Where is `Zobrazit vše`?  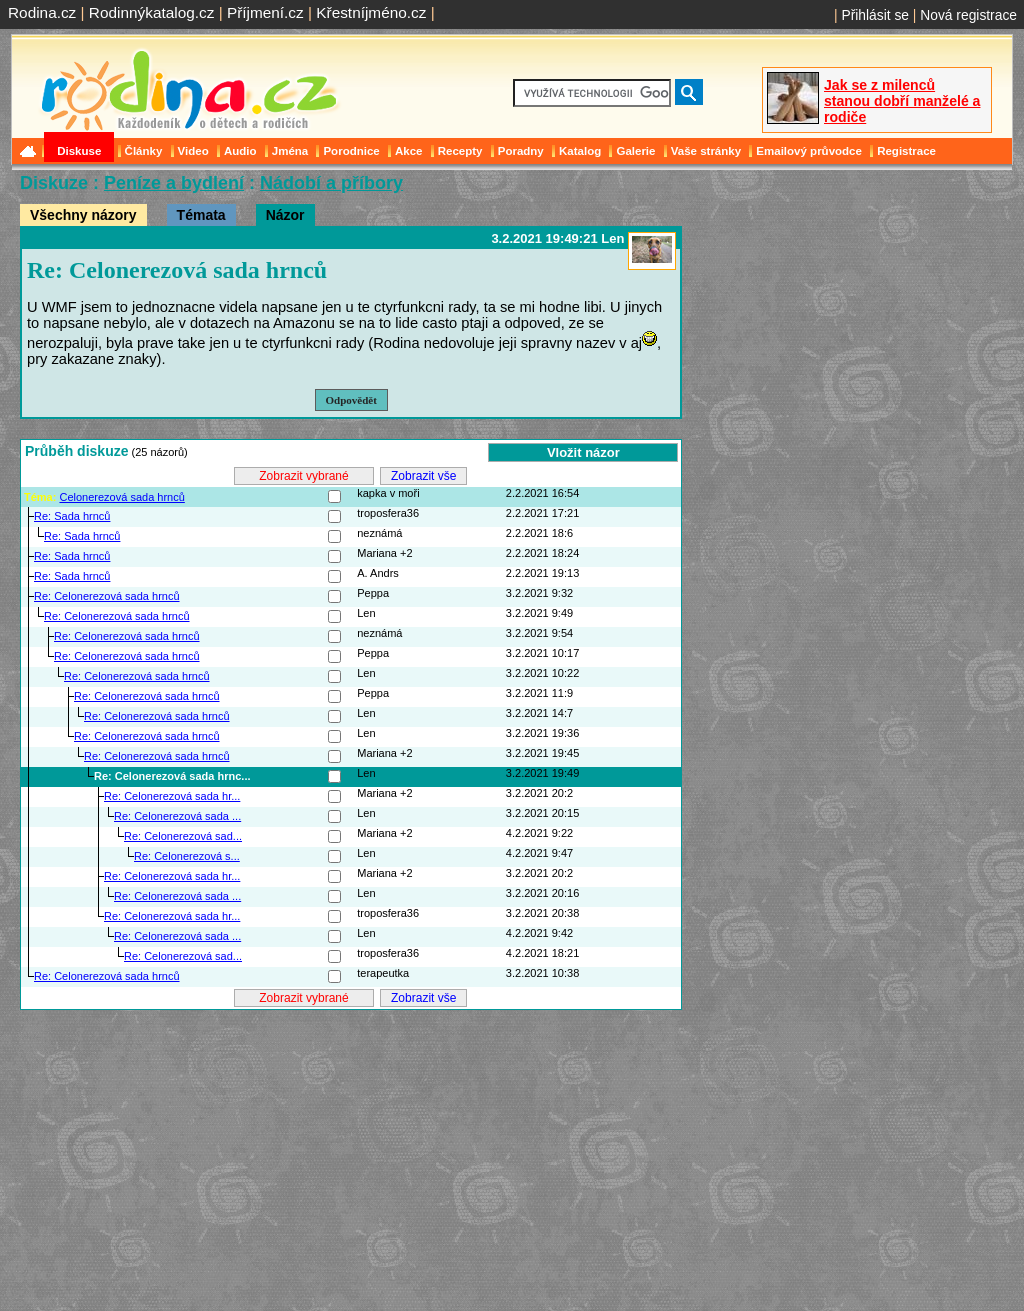
Zobrazit vše is located at coordinates (423, 476).